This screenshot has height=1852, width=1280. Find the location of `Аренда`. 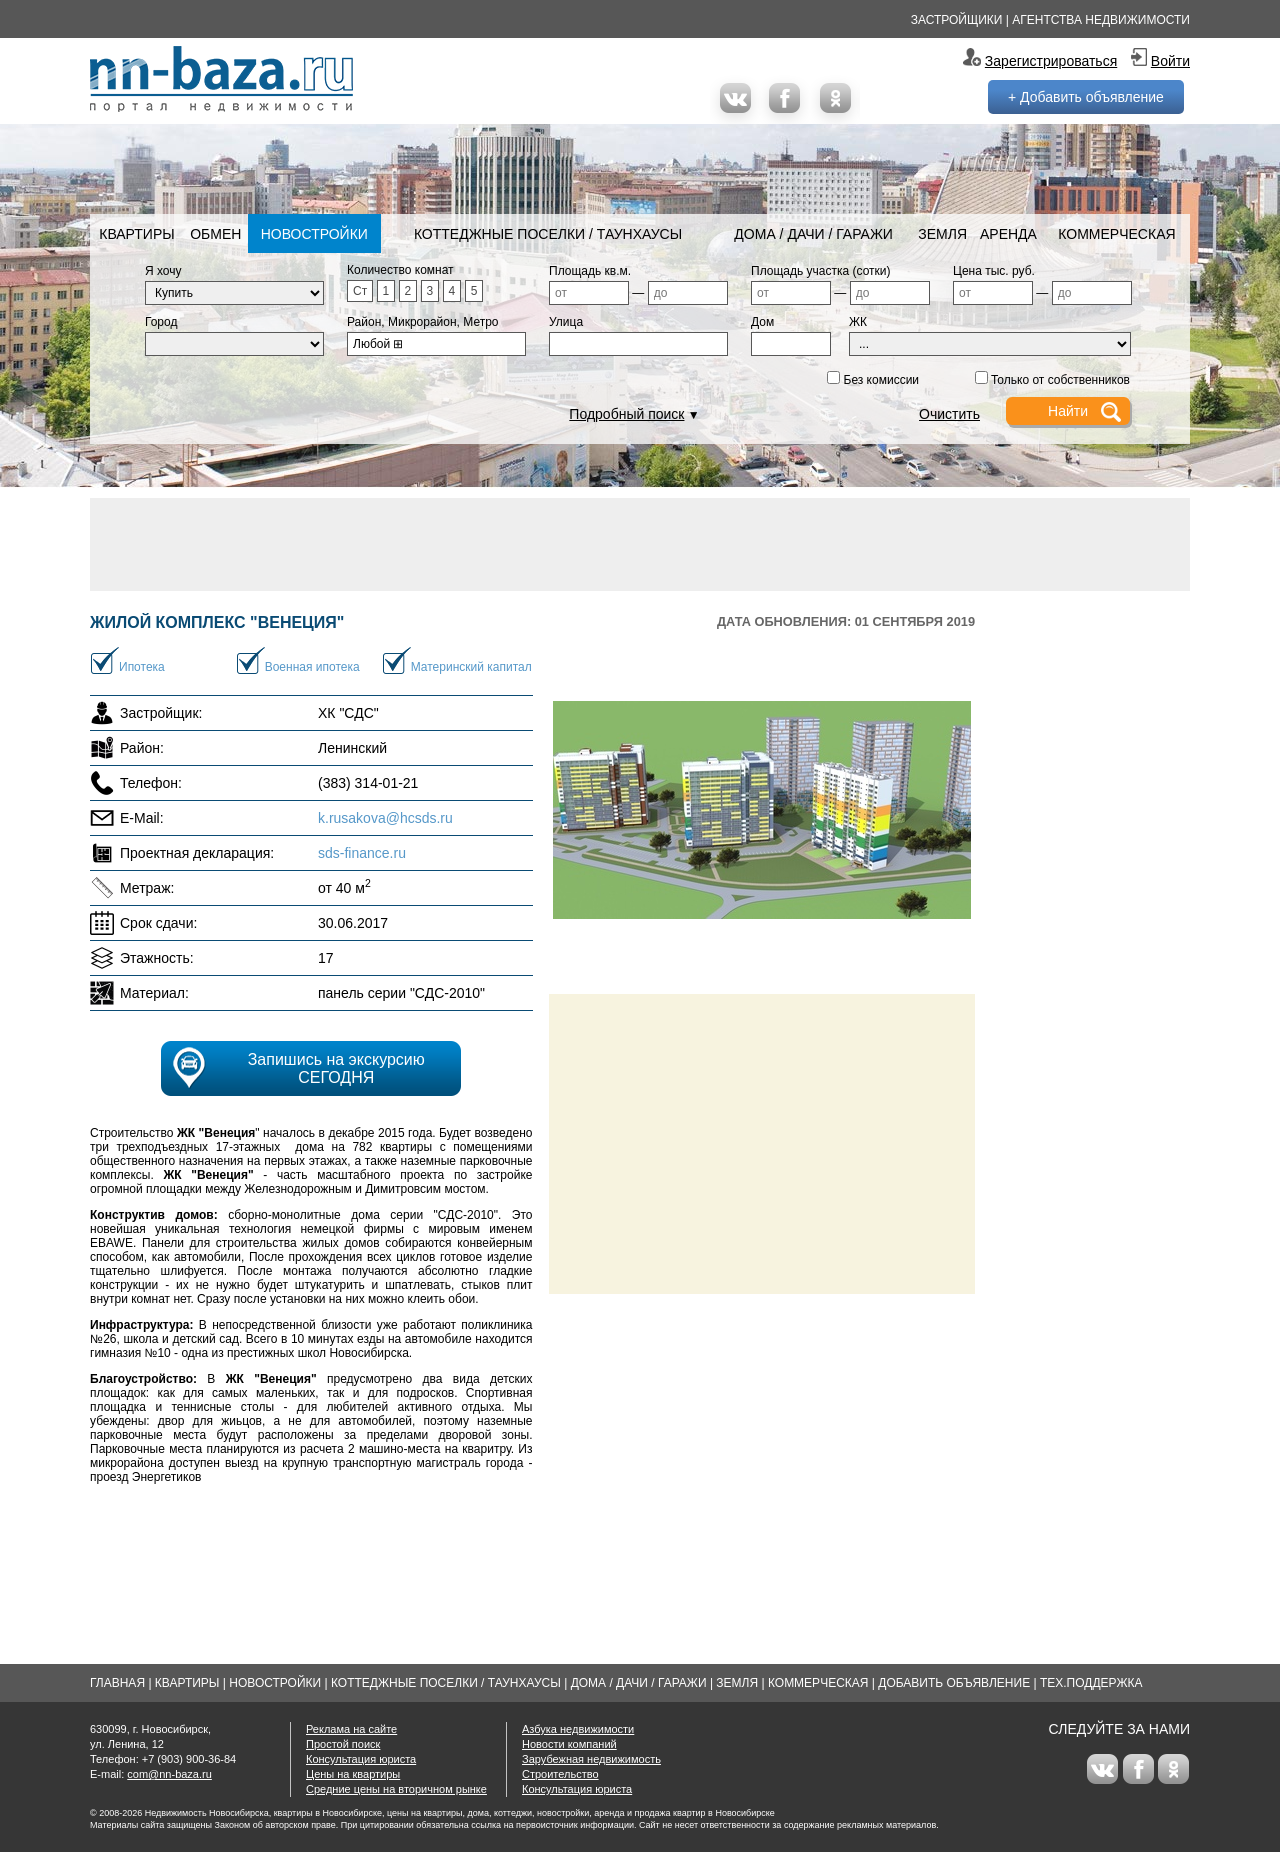

Аренда is located at coordinates (1008, 234).